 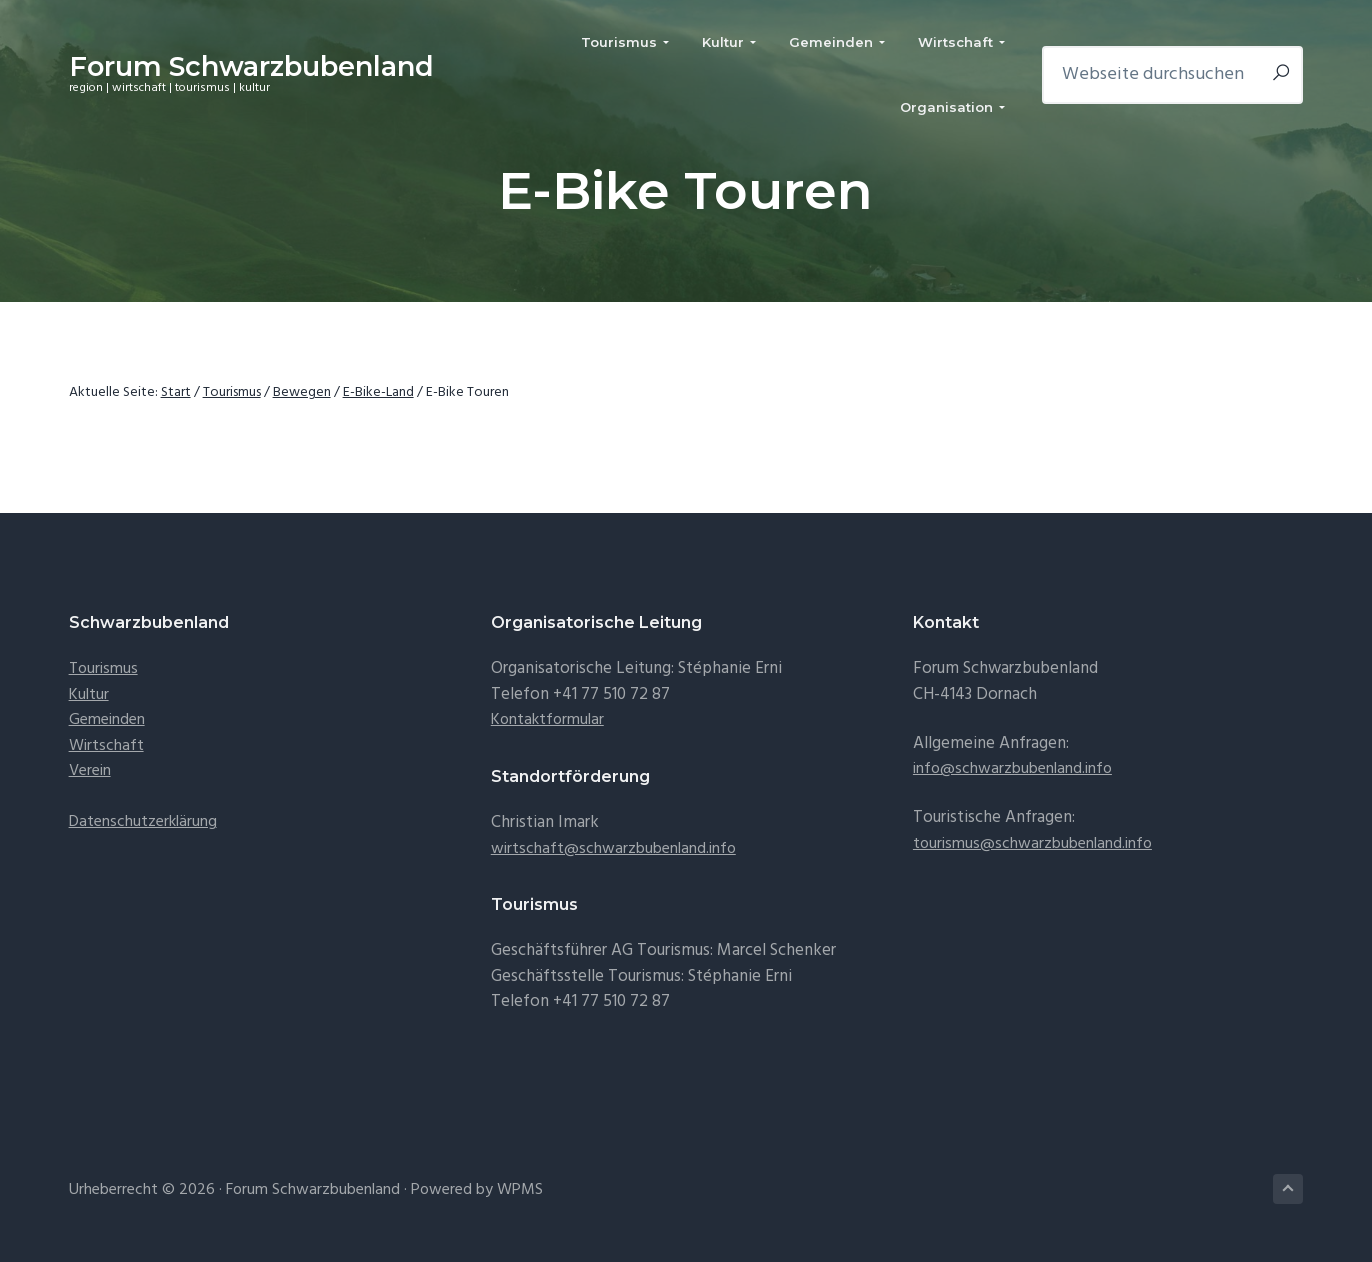 What do you see at coordinates (520, 1190) in the screenshot?
I see `WPMS` at bounding box center [520, 1190].